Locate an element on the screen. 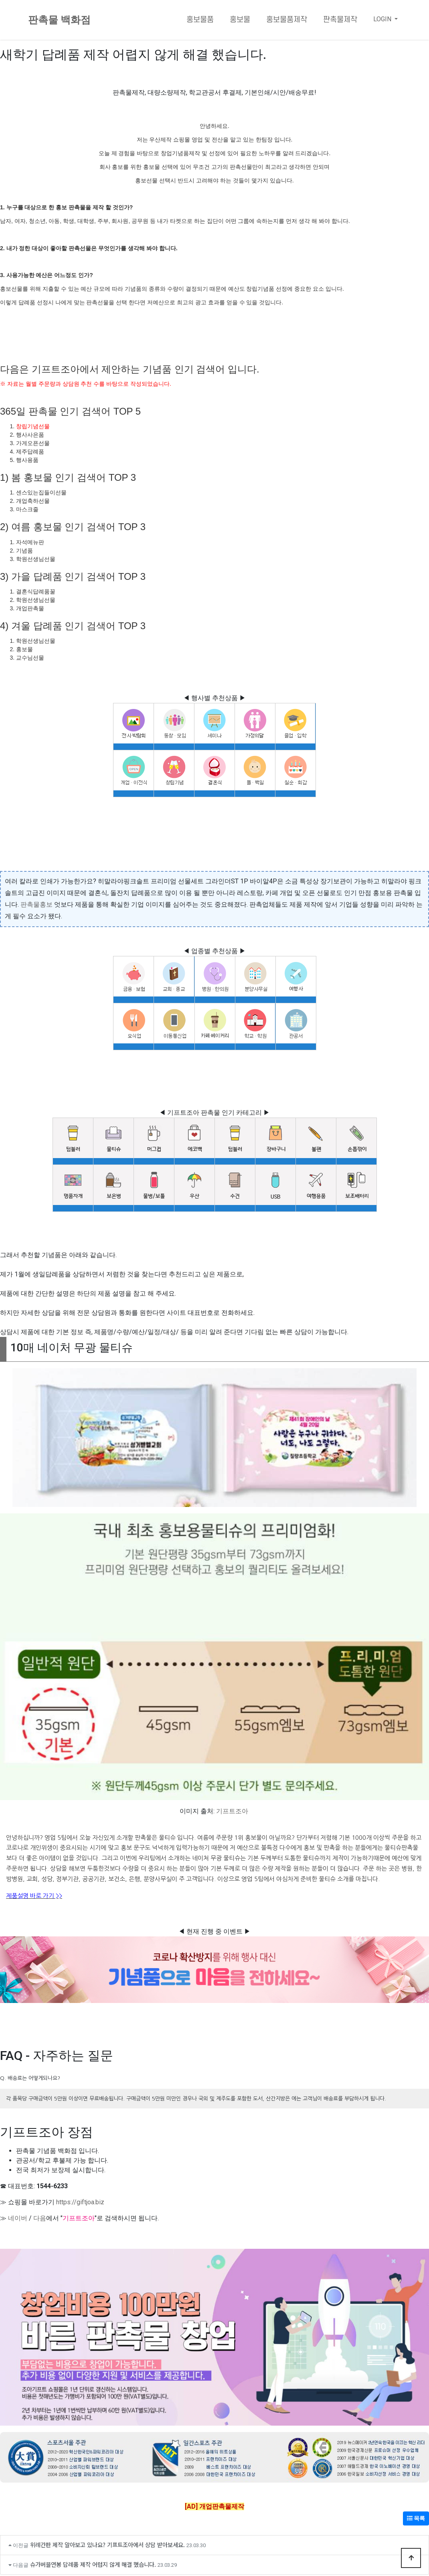 The height and width of the screenshot is (2576, 429). 슈가버블연봉 답례품 제작 어렵지 않게 해결 했습니다. is located at coordinates (93, 2564).